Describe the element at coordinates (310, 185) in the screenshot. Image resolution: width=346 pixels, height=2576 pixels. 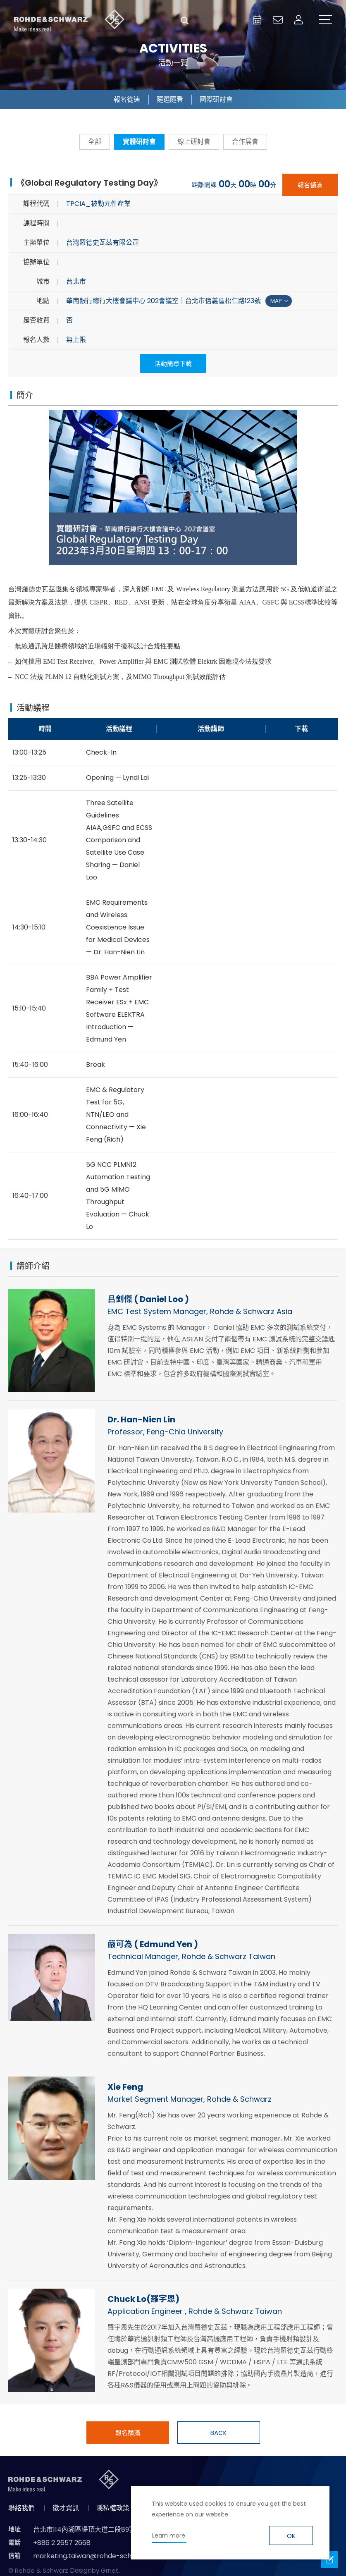
I see `報名額滿` at that location.